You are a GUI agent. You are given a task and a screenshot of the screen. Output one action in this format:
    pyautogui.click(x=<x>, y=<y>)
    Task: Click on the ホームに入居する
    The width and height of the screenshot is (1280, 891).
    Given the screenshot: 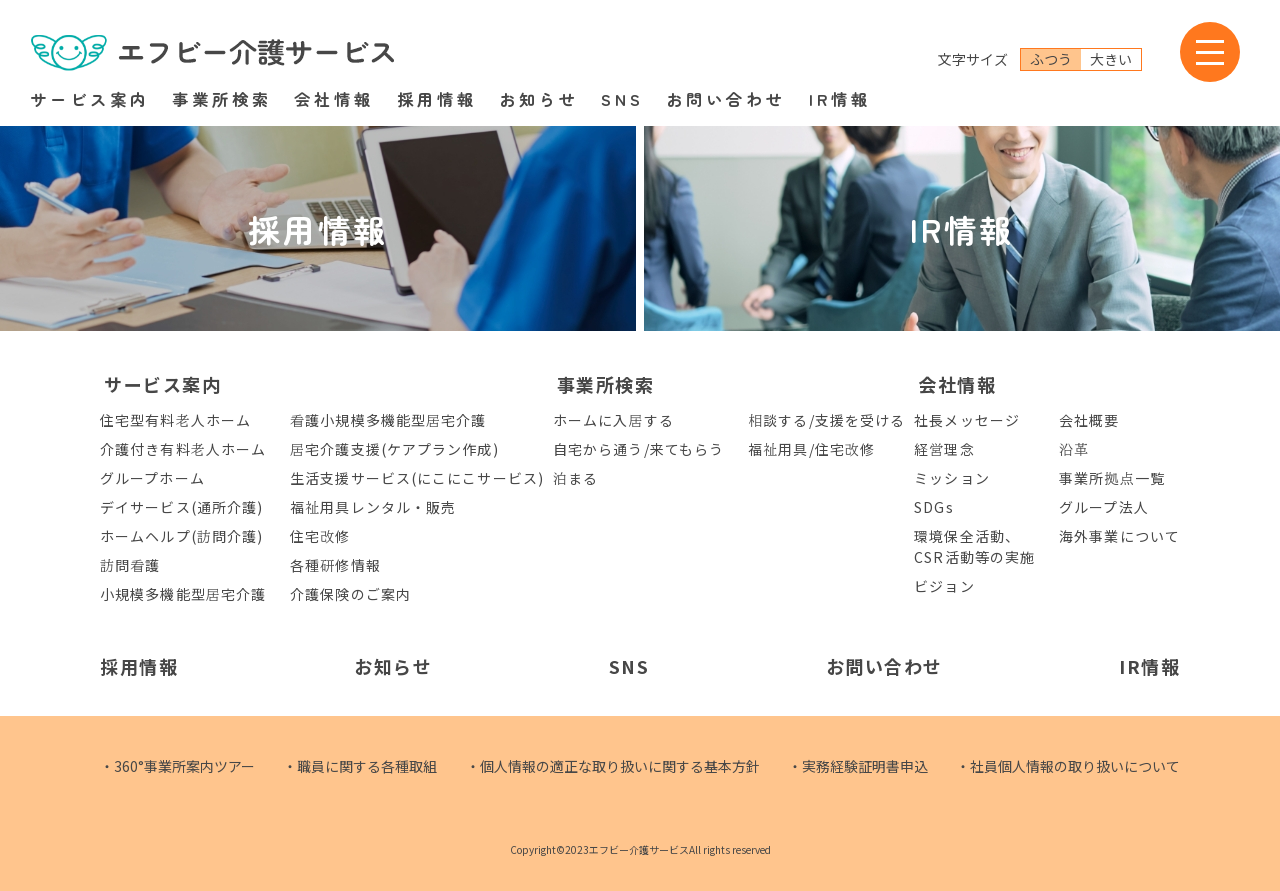 What is the action you would take?
    pyautogui.click(x=613, y=420)
    